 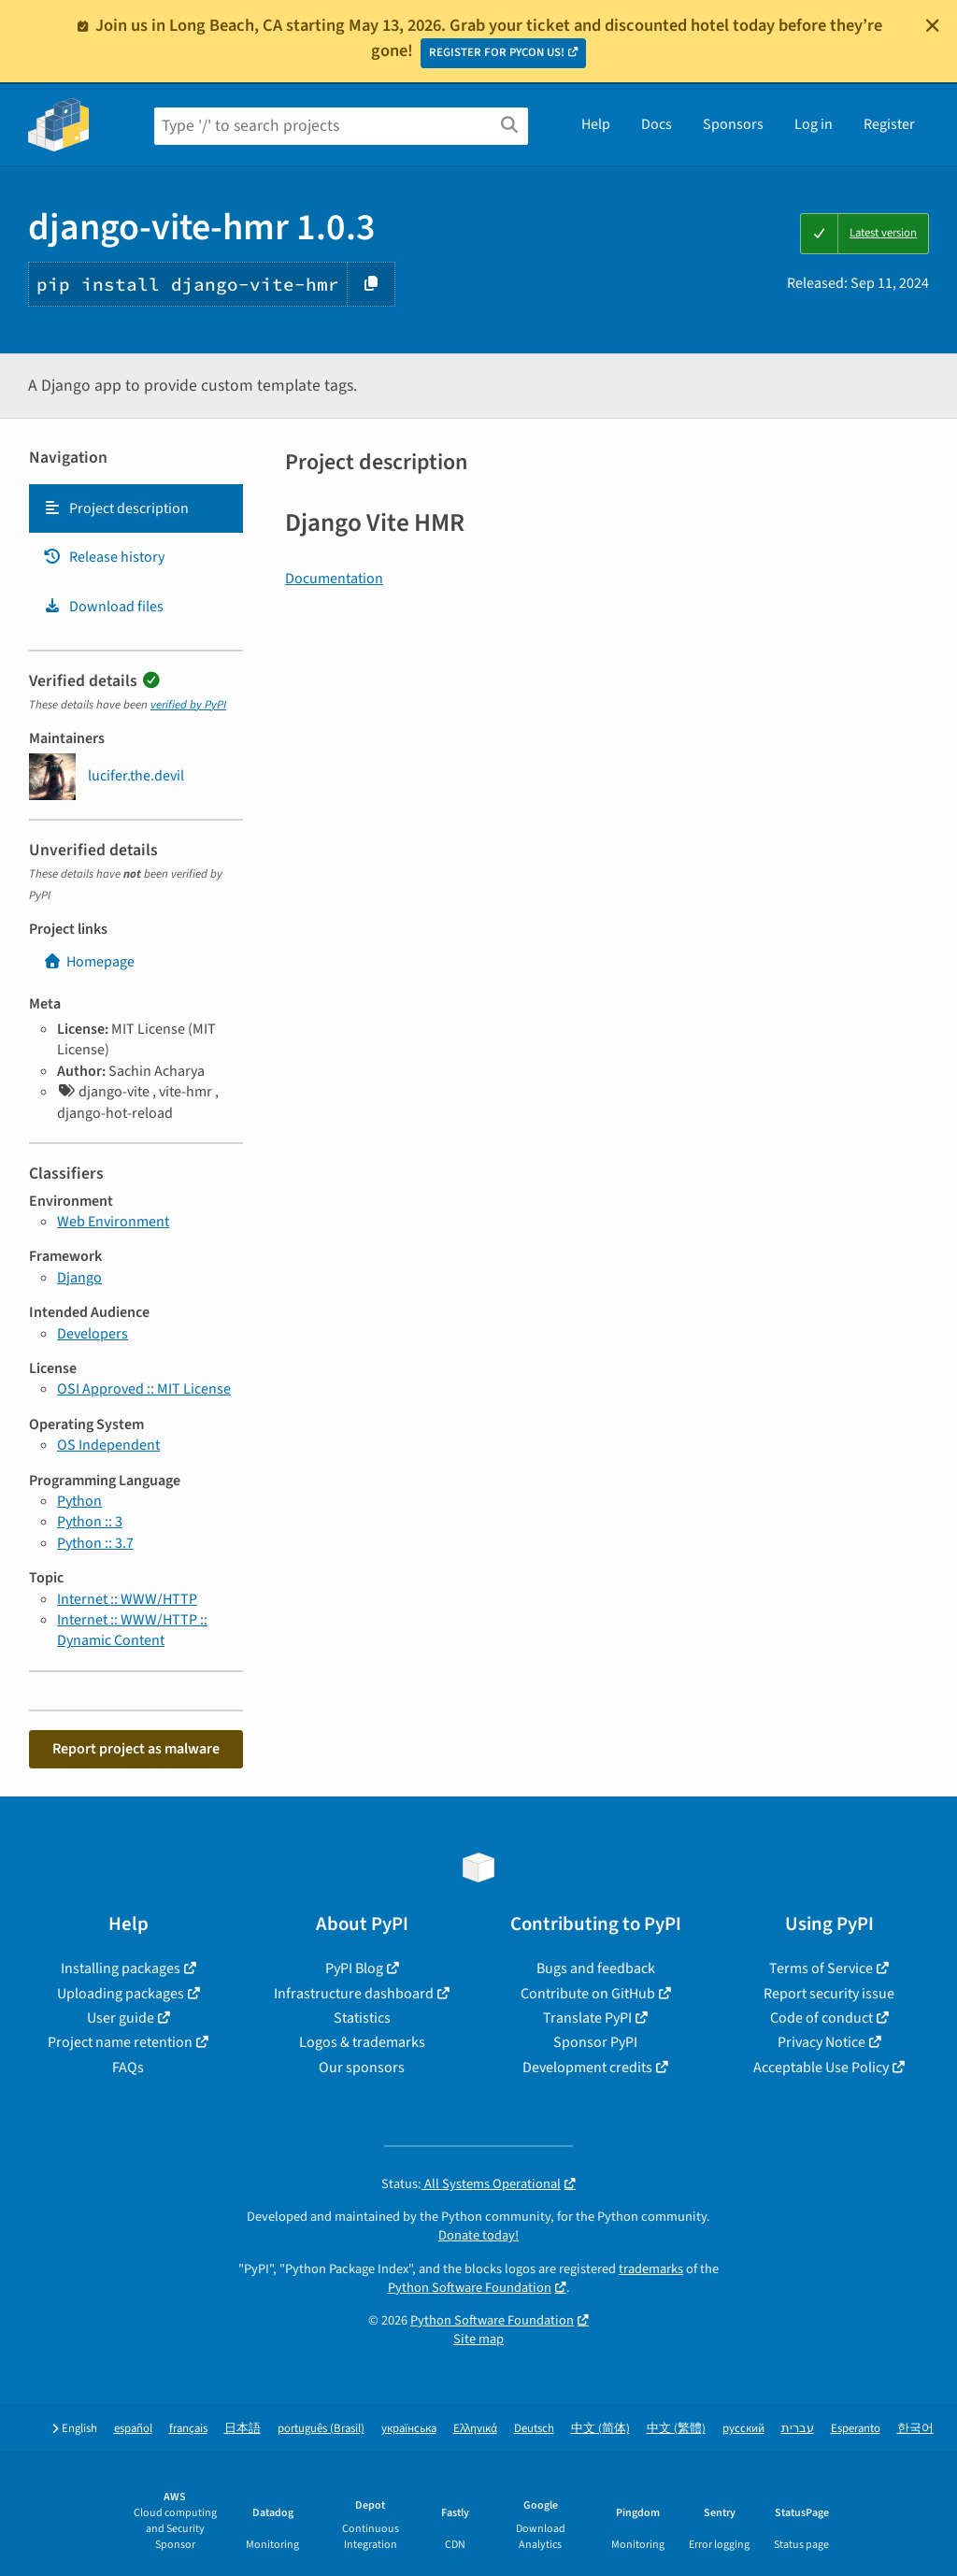 What do you see at coordinates (475, 2429) in the screenshot?
I see `Ελληνικά` at bounding box center [475, 2429].